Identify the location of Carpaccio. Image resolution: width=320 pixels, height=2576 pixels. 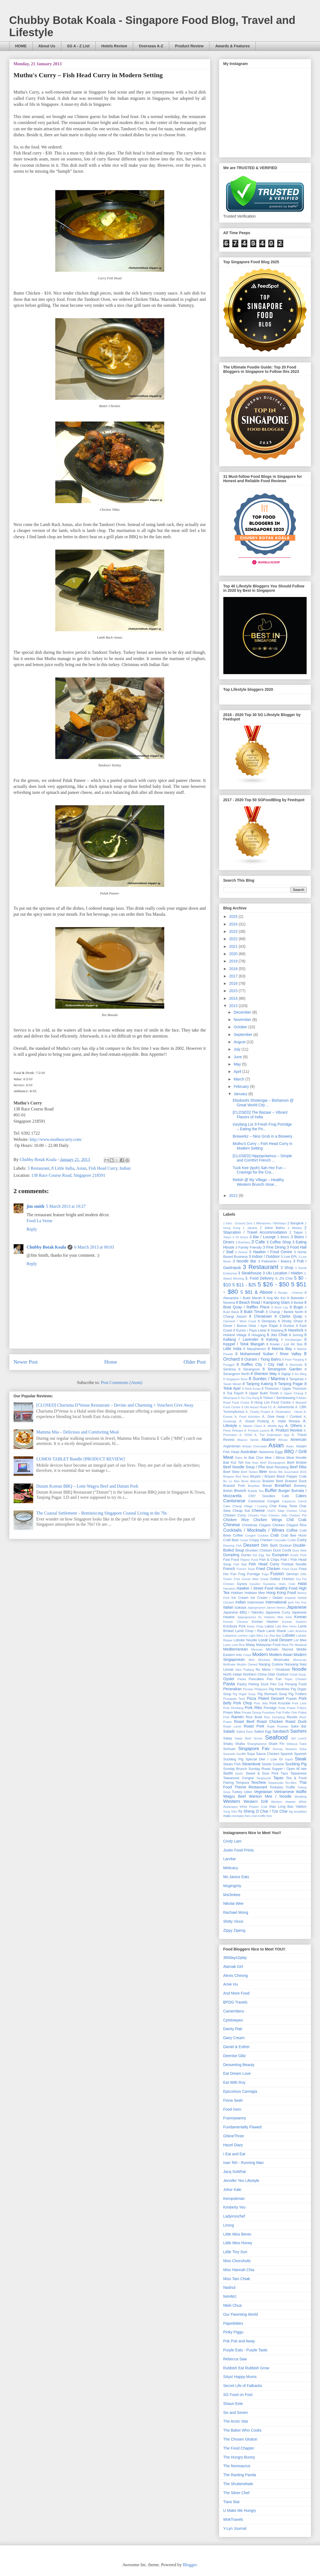
(288, 1501).